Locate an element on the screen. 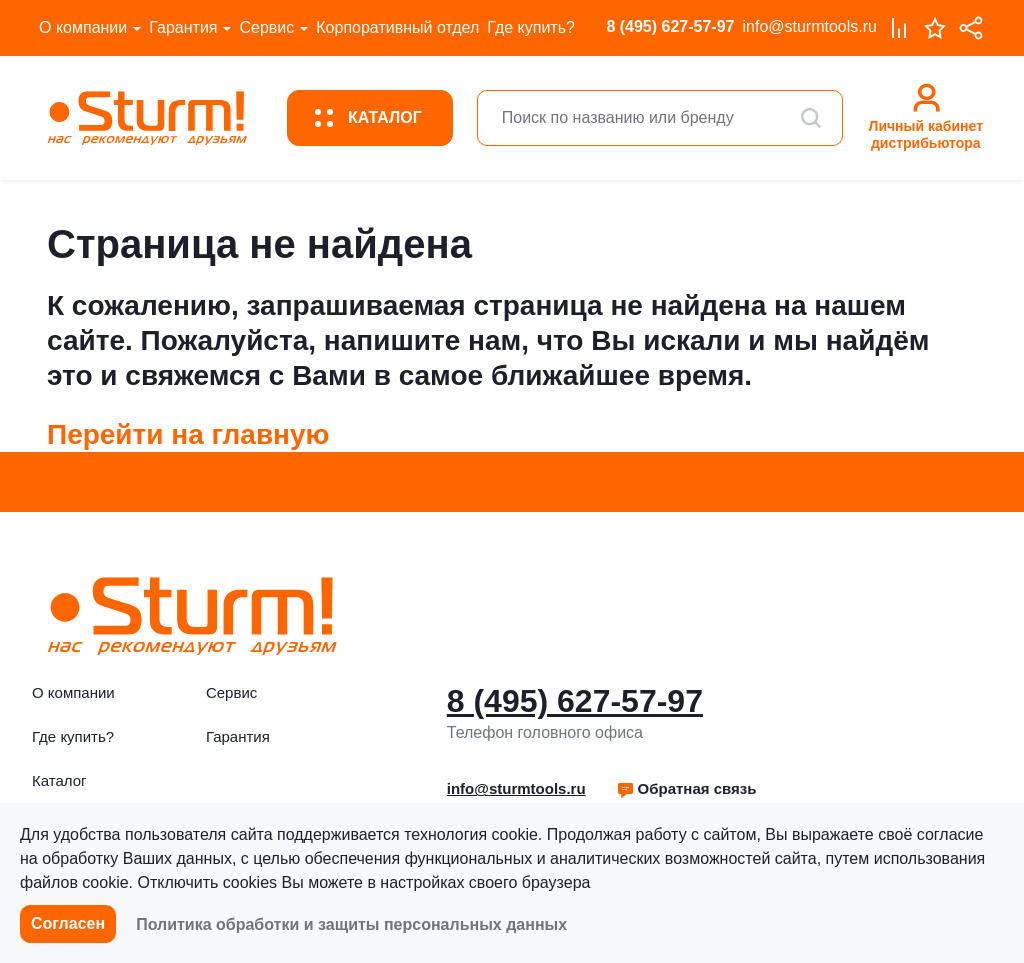  Сервис is located at coordinates (266, 27).